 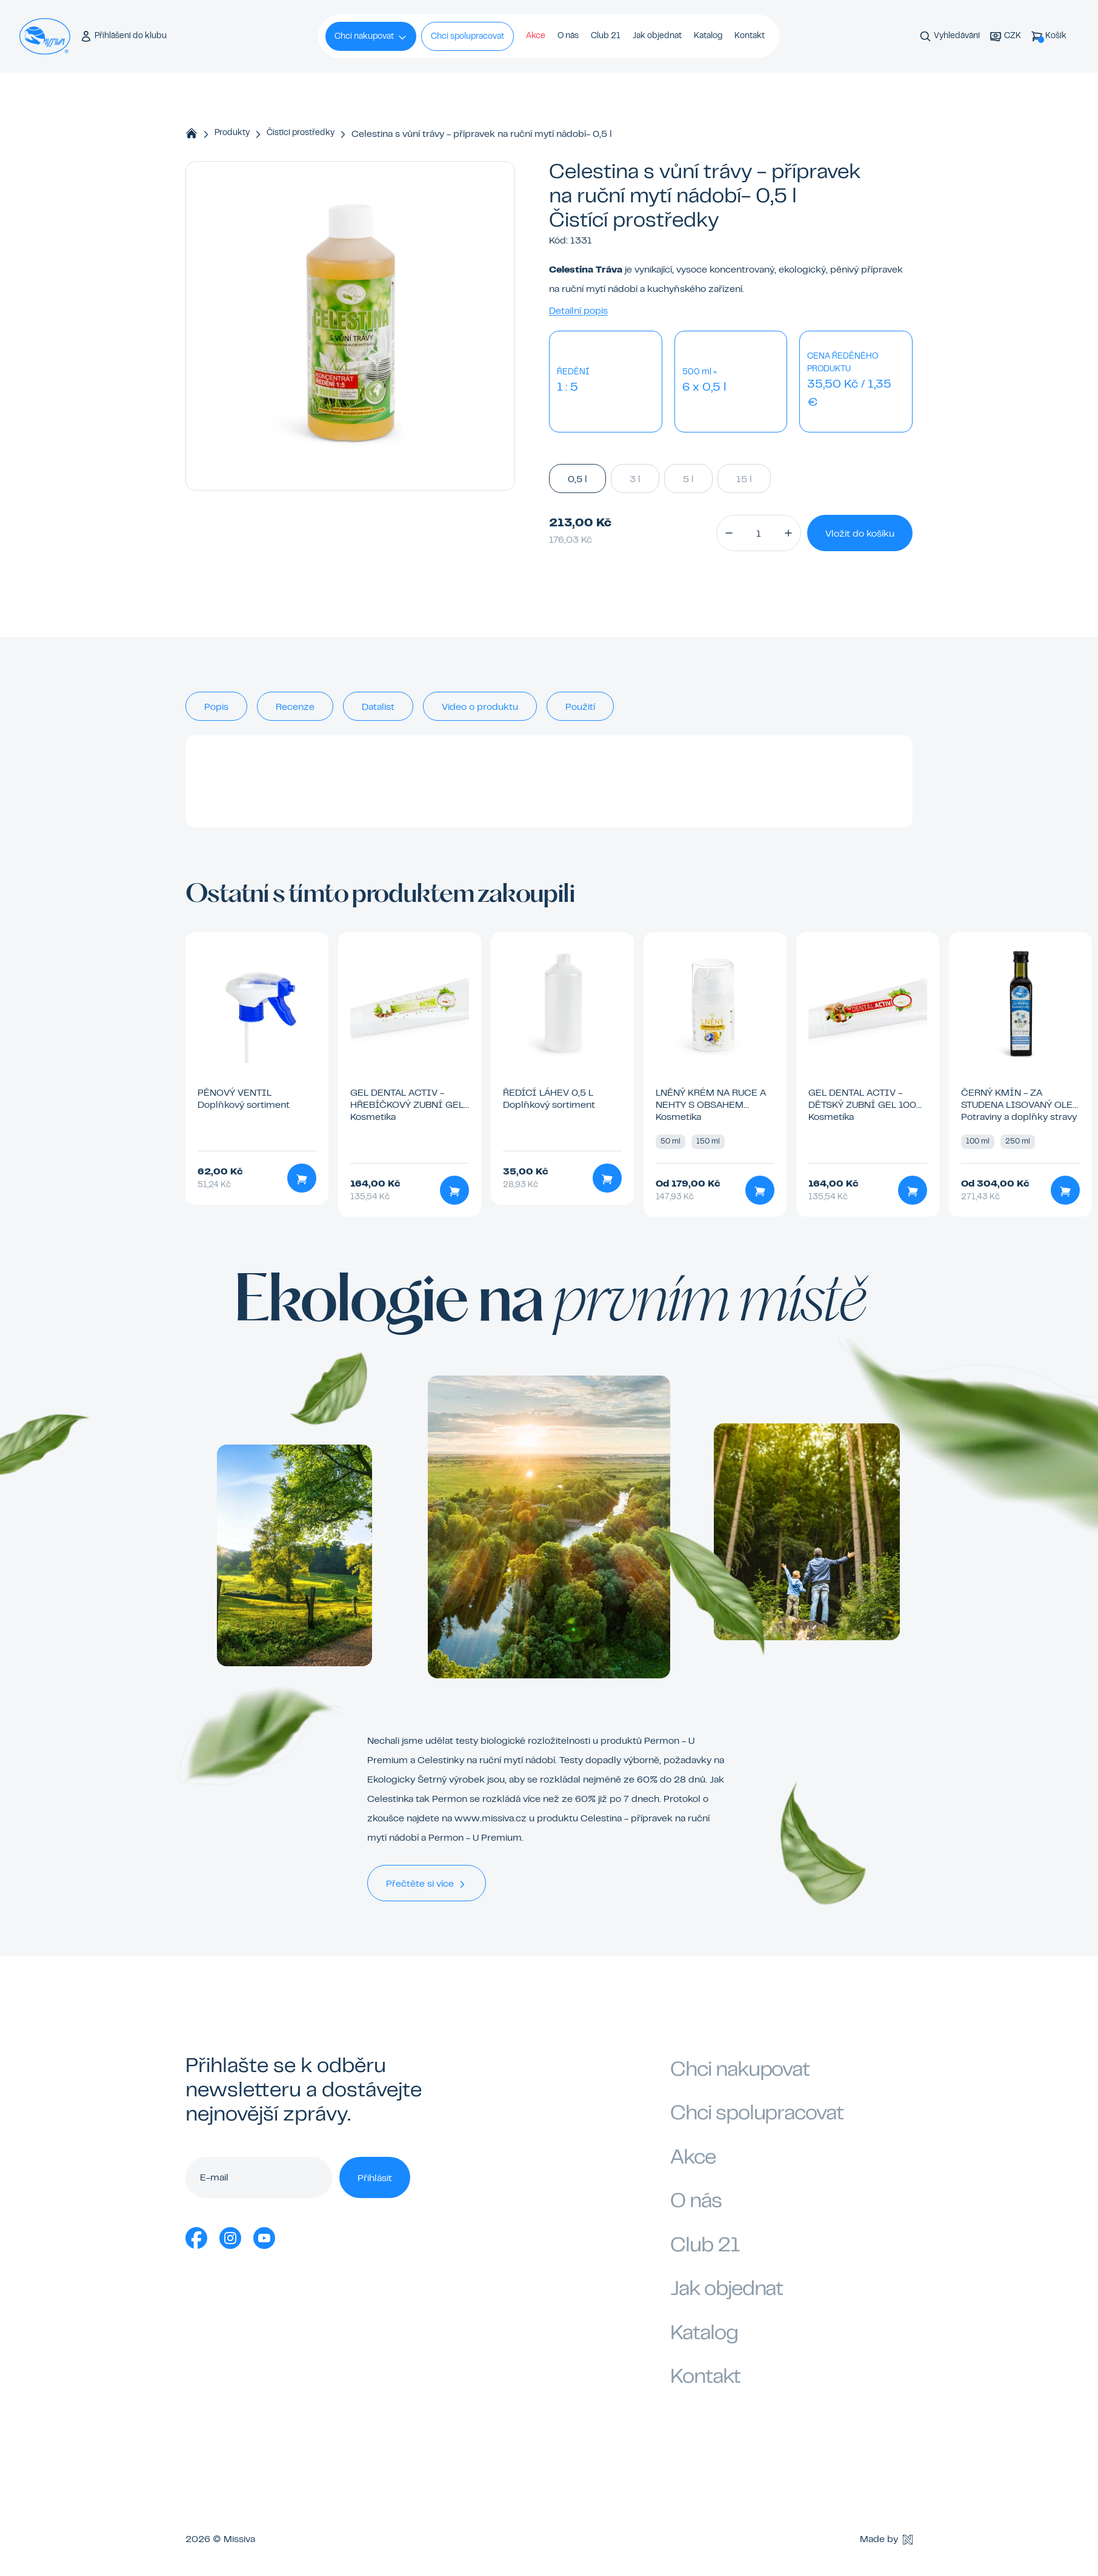 What do you see at coordinates (234, 1093) in the screenshot?
I see `Pěnový ventil` at bounding box center [234, 1093].